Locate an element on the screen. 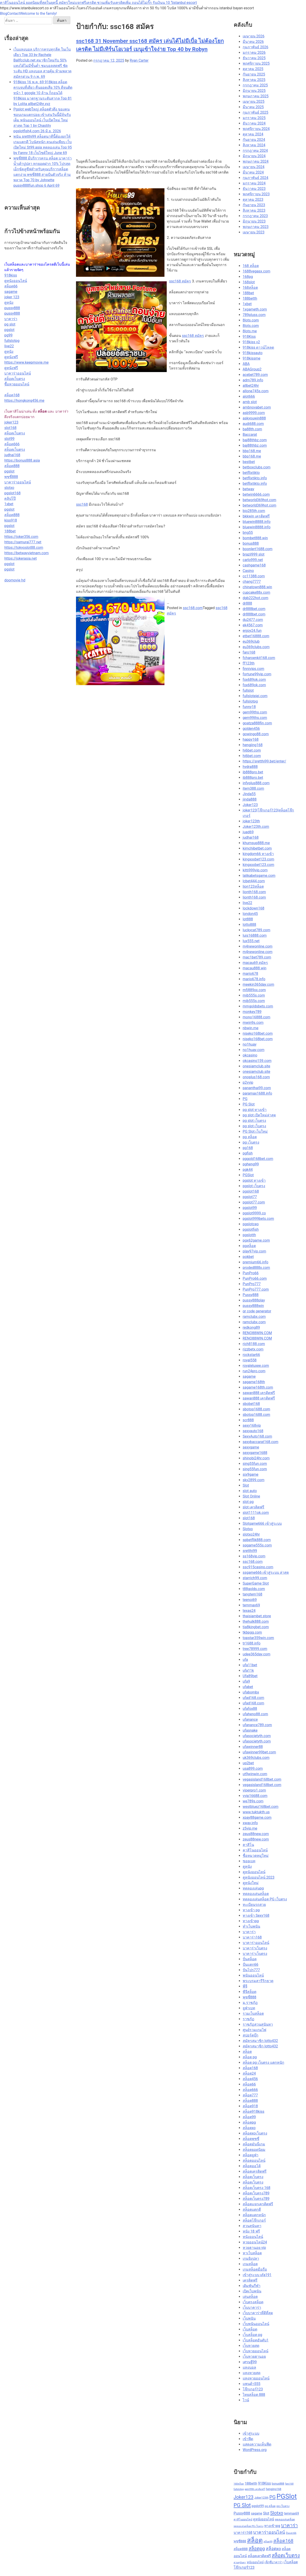 The image size is (306, 2576). สล็อตมันนี่เกม is located at coordinates (254, 2144).